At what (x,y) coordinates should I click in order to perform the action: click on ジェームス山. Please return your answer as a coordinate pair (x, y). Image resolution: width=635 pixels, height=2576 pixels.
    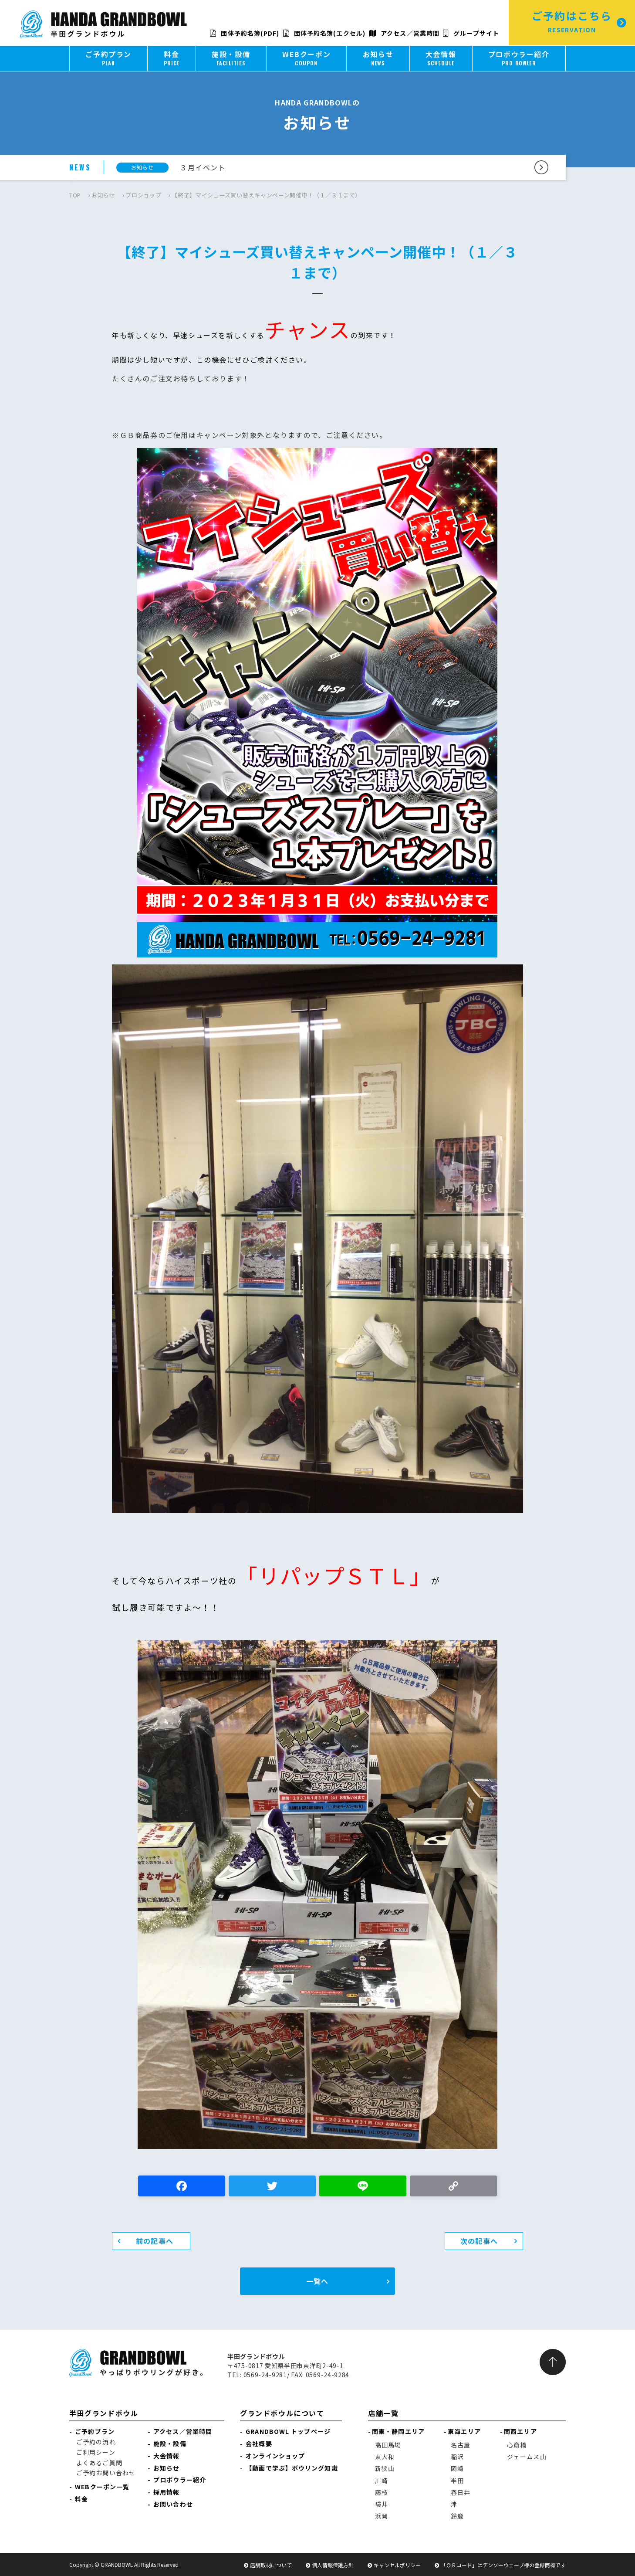
    Looking at the image, I should click on (527, 2456).